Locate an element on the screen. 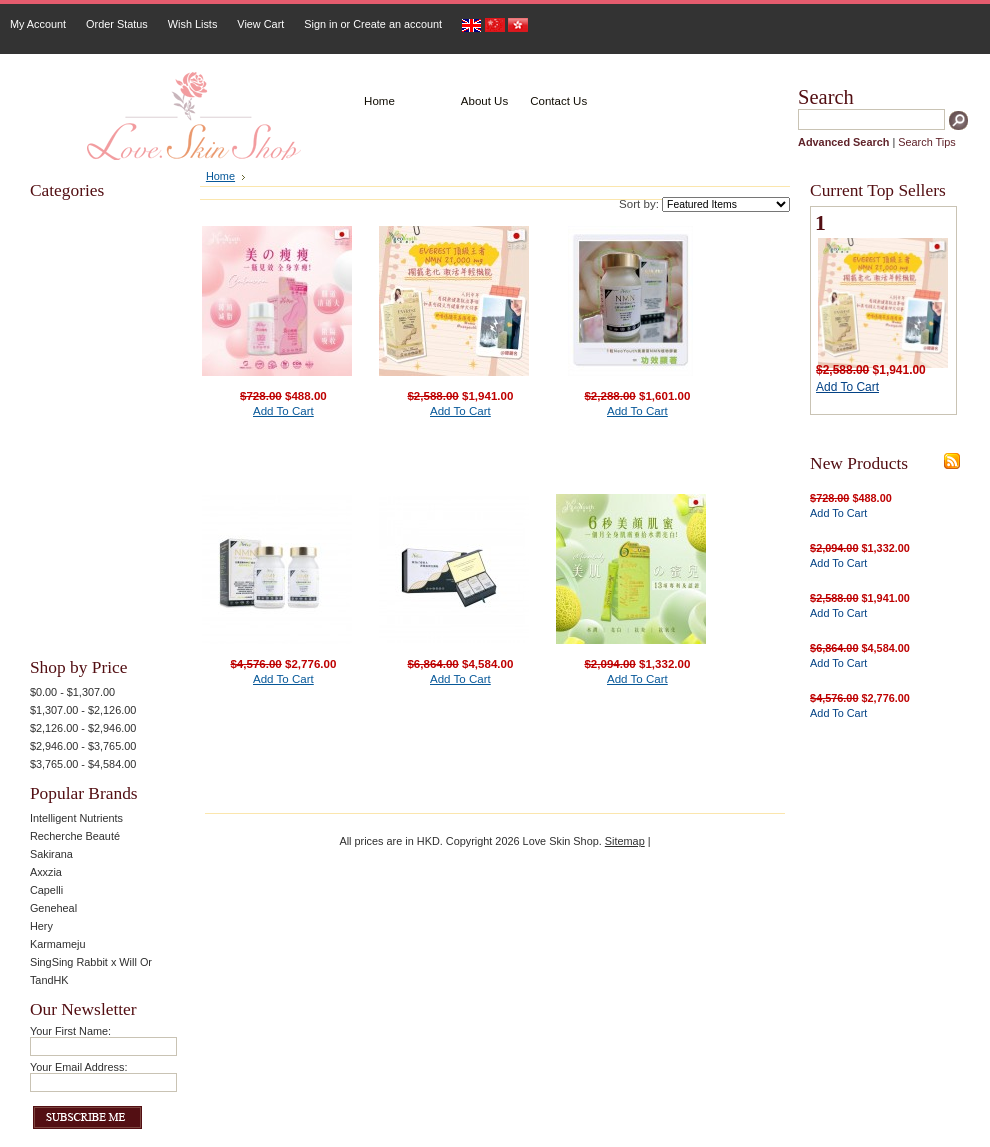  TandHK is located at coordinates (49, 980).